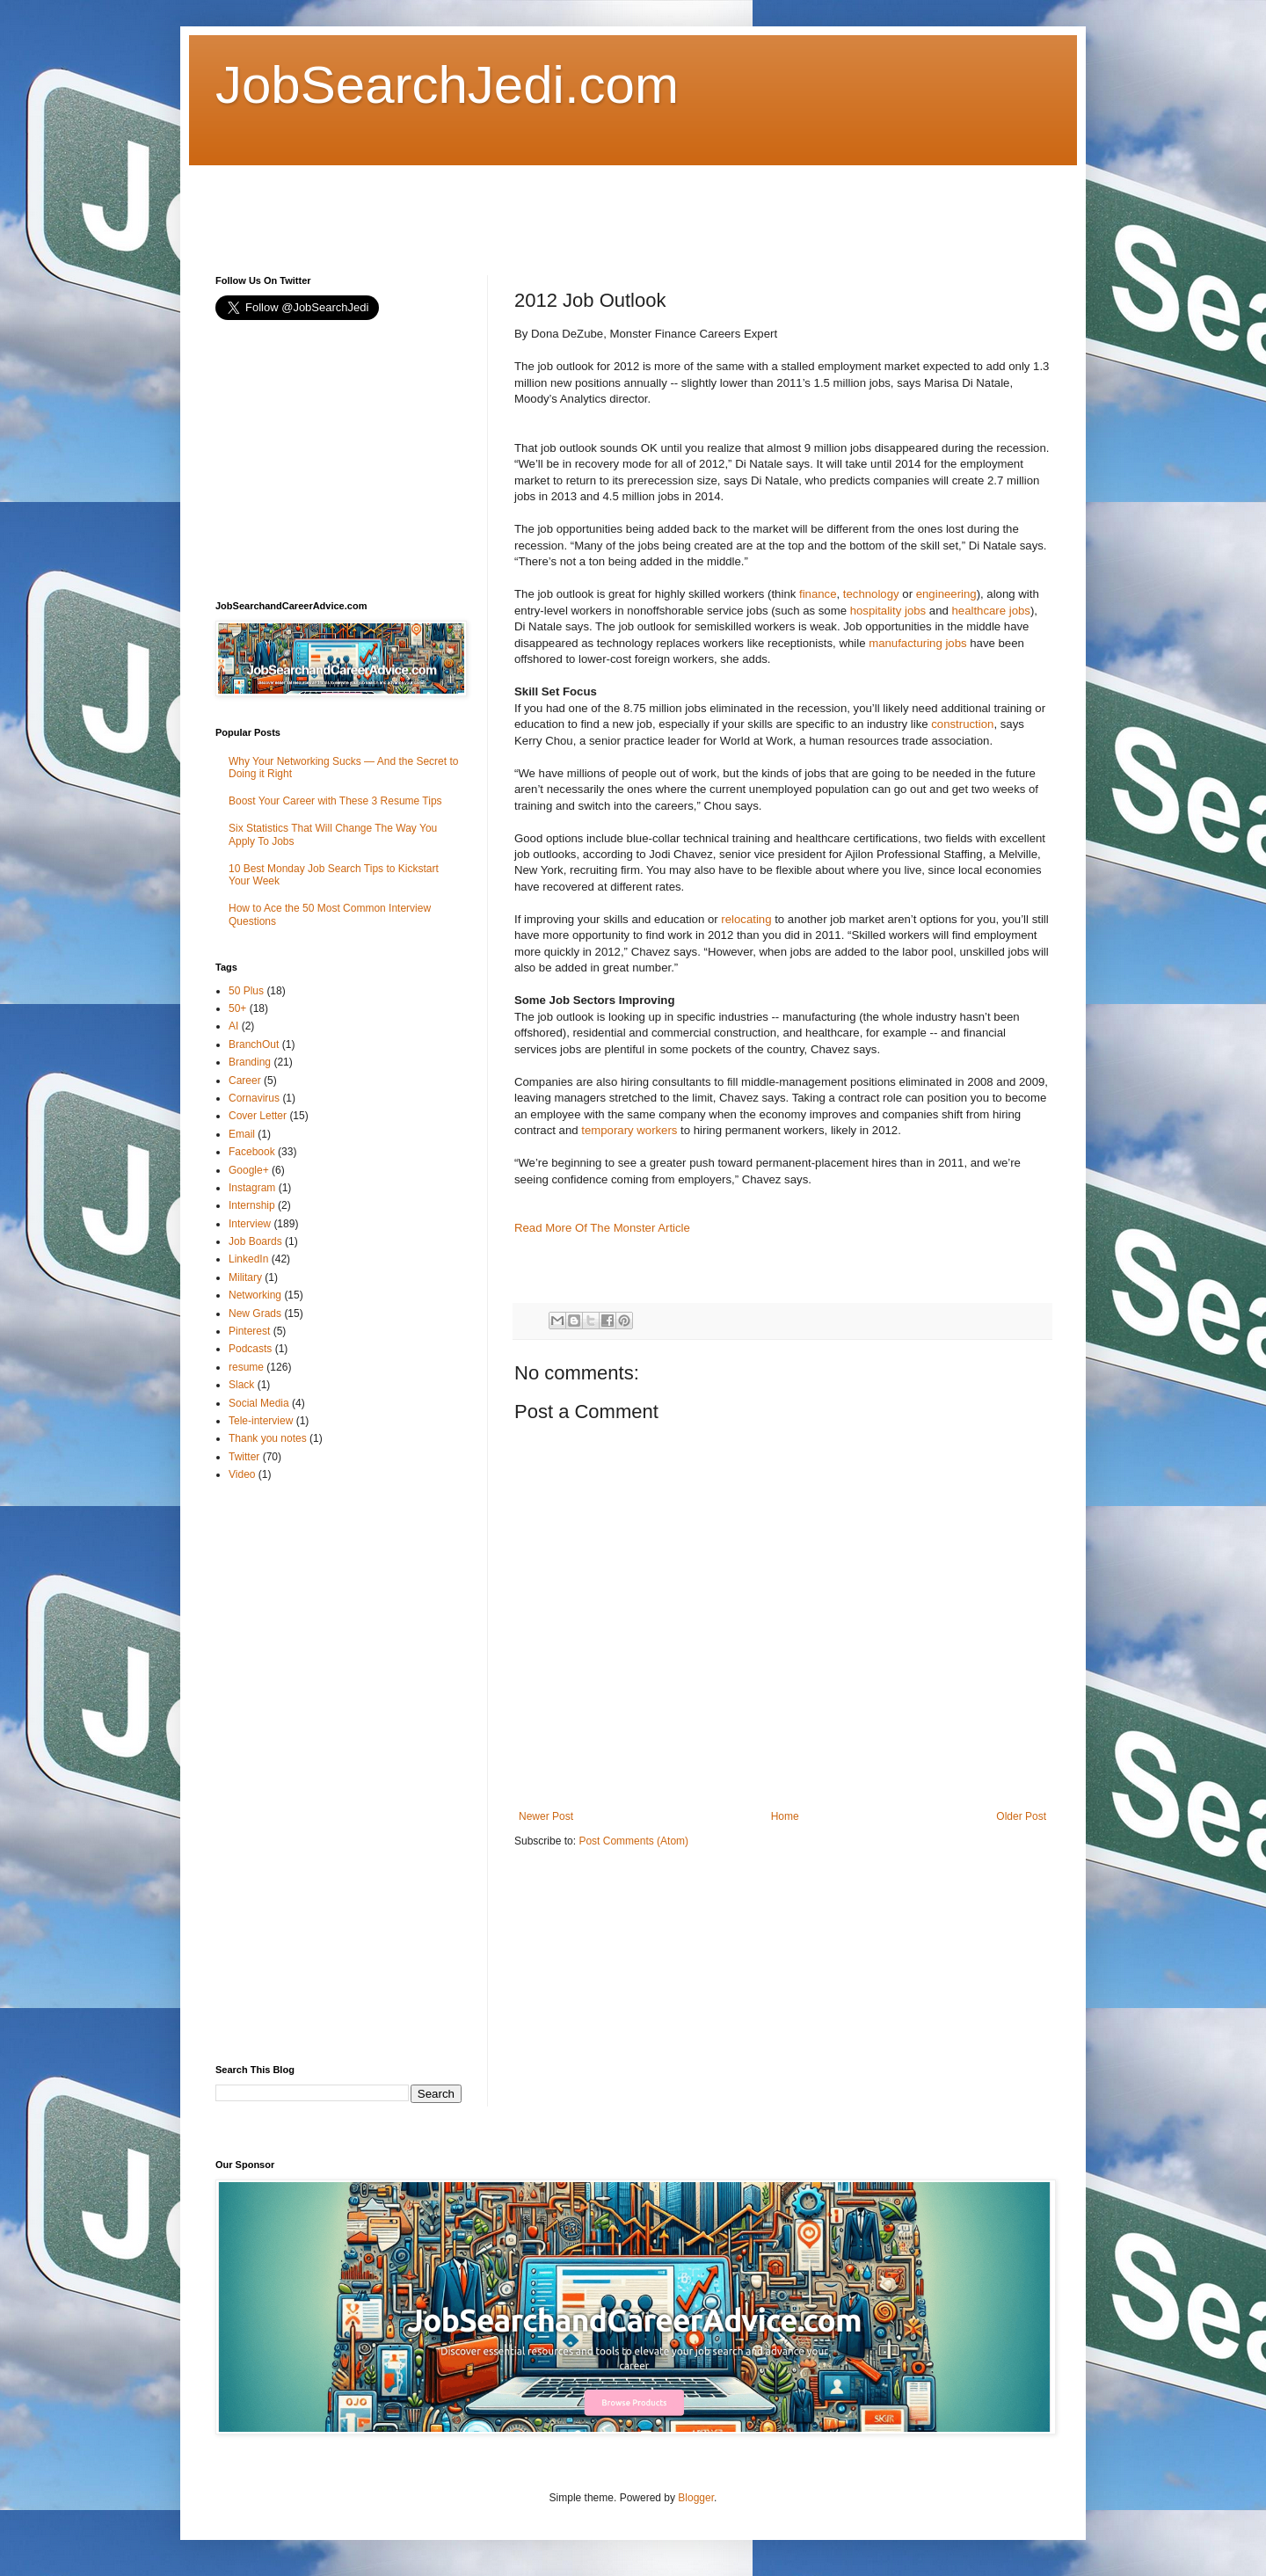 The height and width of the screenshot is (2576, 1266). Describe the element at coordinates (250, 1349) in the screenshot. I see `Podcasts` at that location.